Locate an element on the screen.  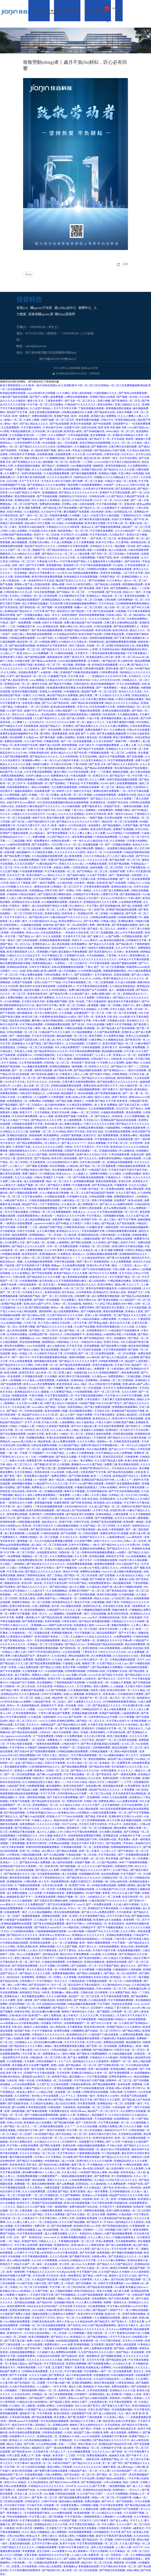
三级黄色片子 is located at coordinates (30, 2218).